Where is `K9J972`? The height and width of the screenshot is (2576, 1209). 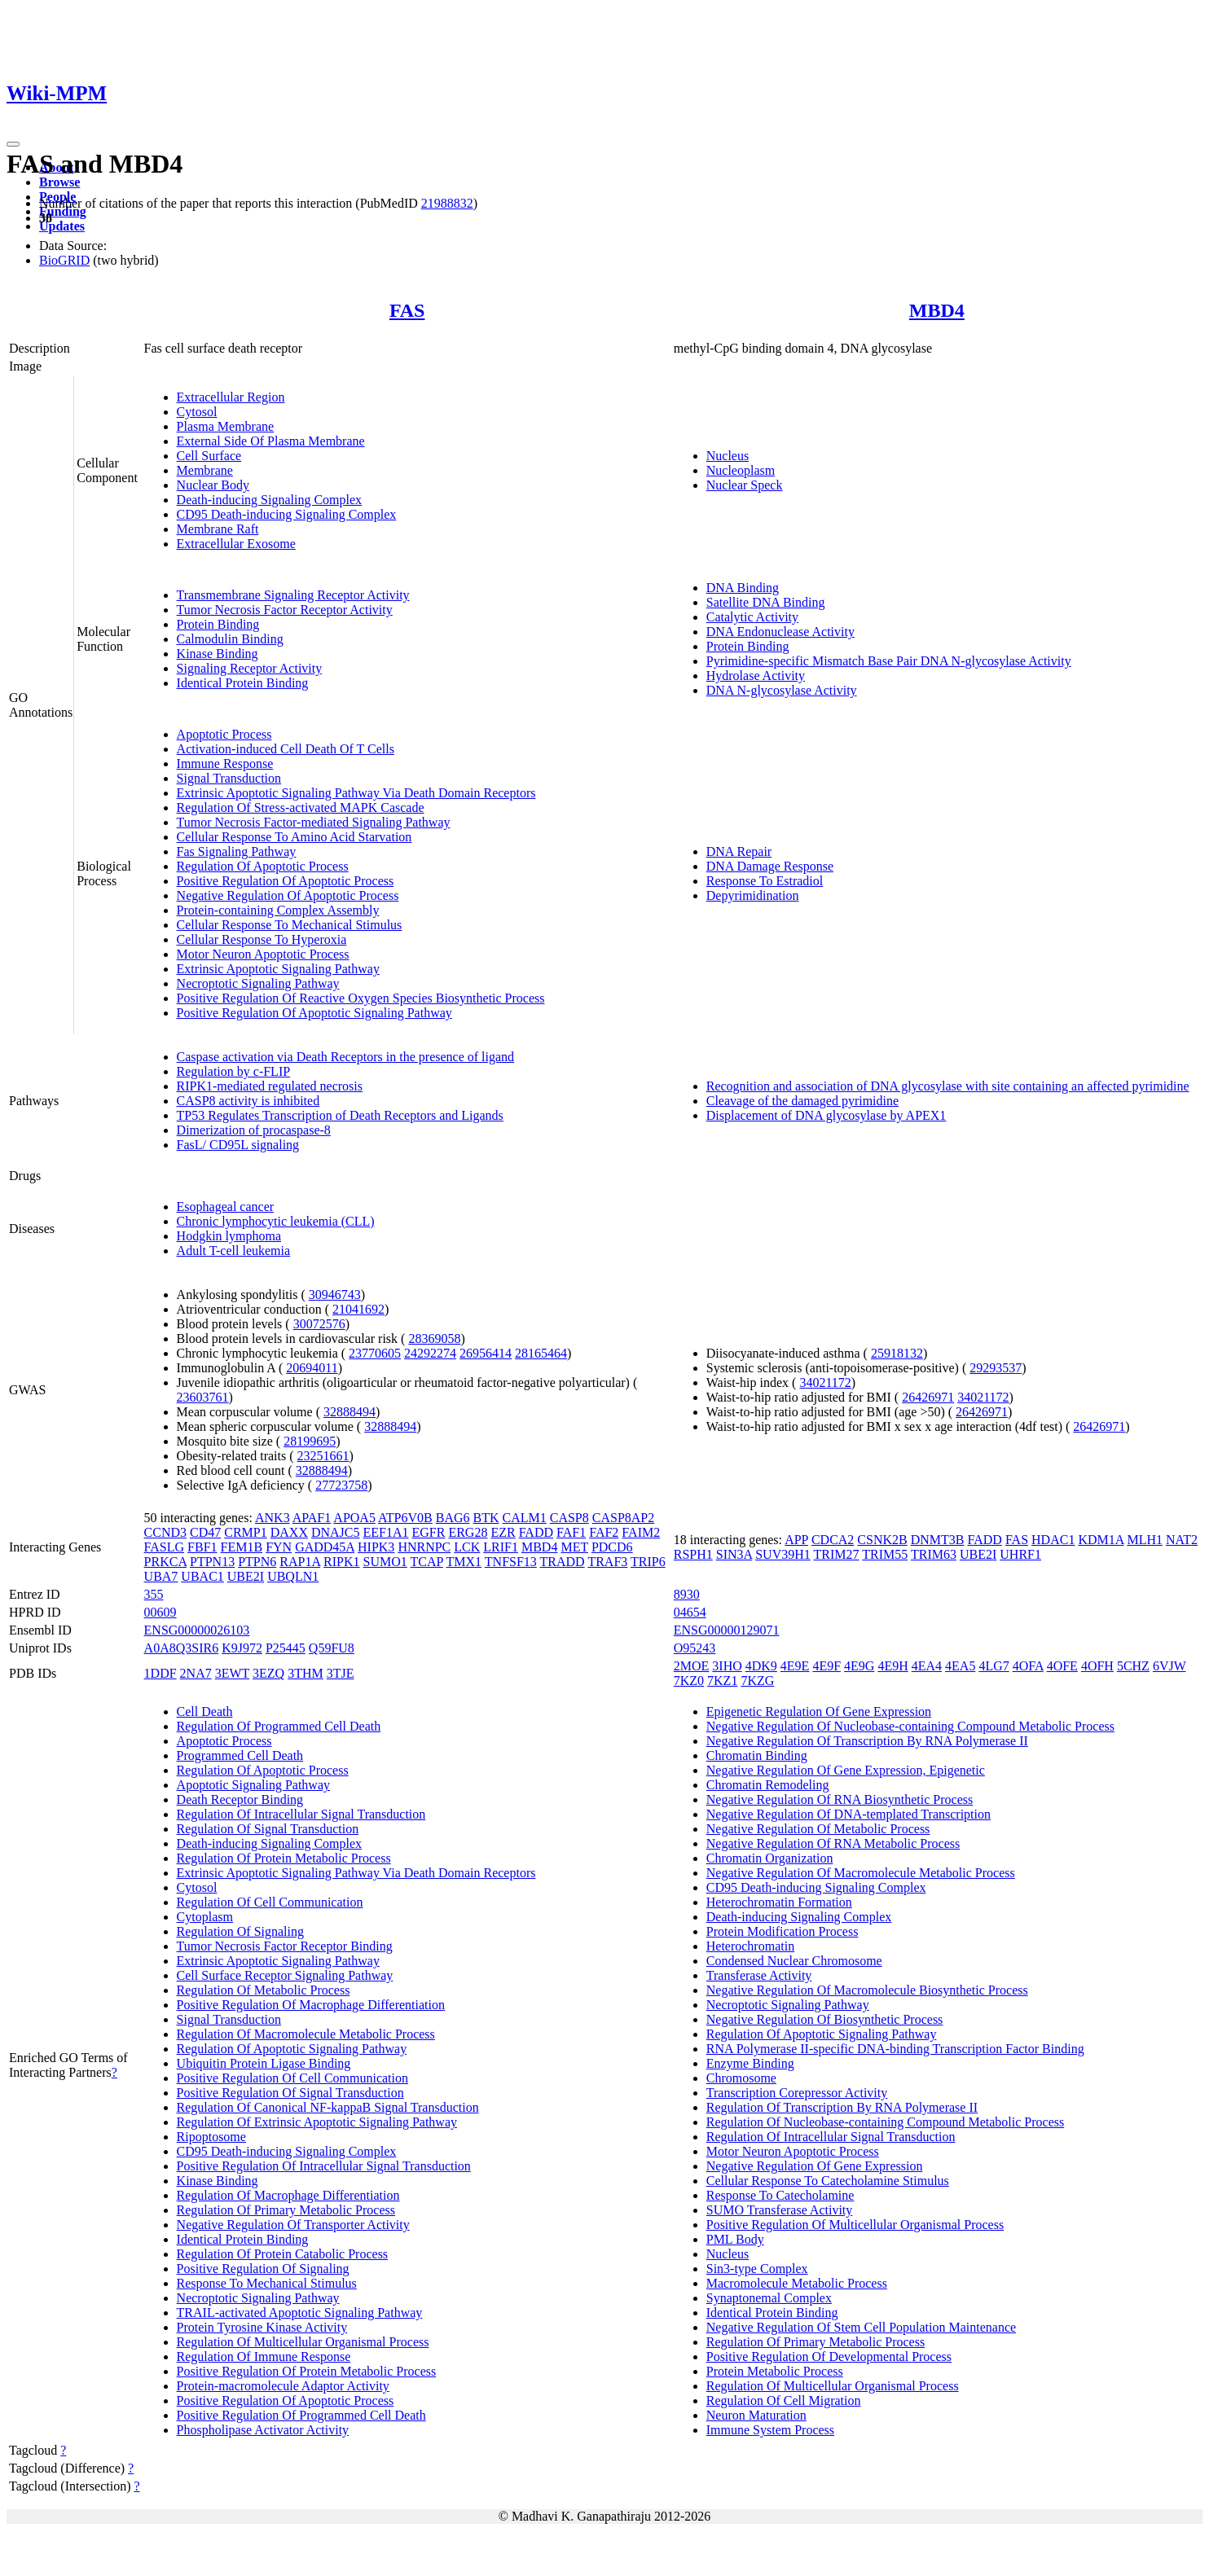 K9J972 is located at coordinates (242, 1648).